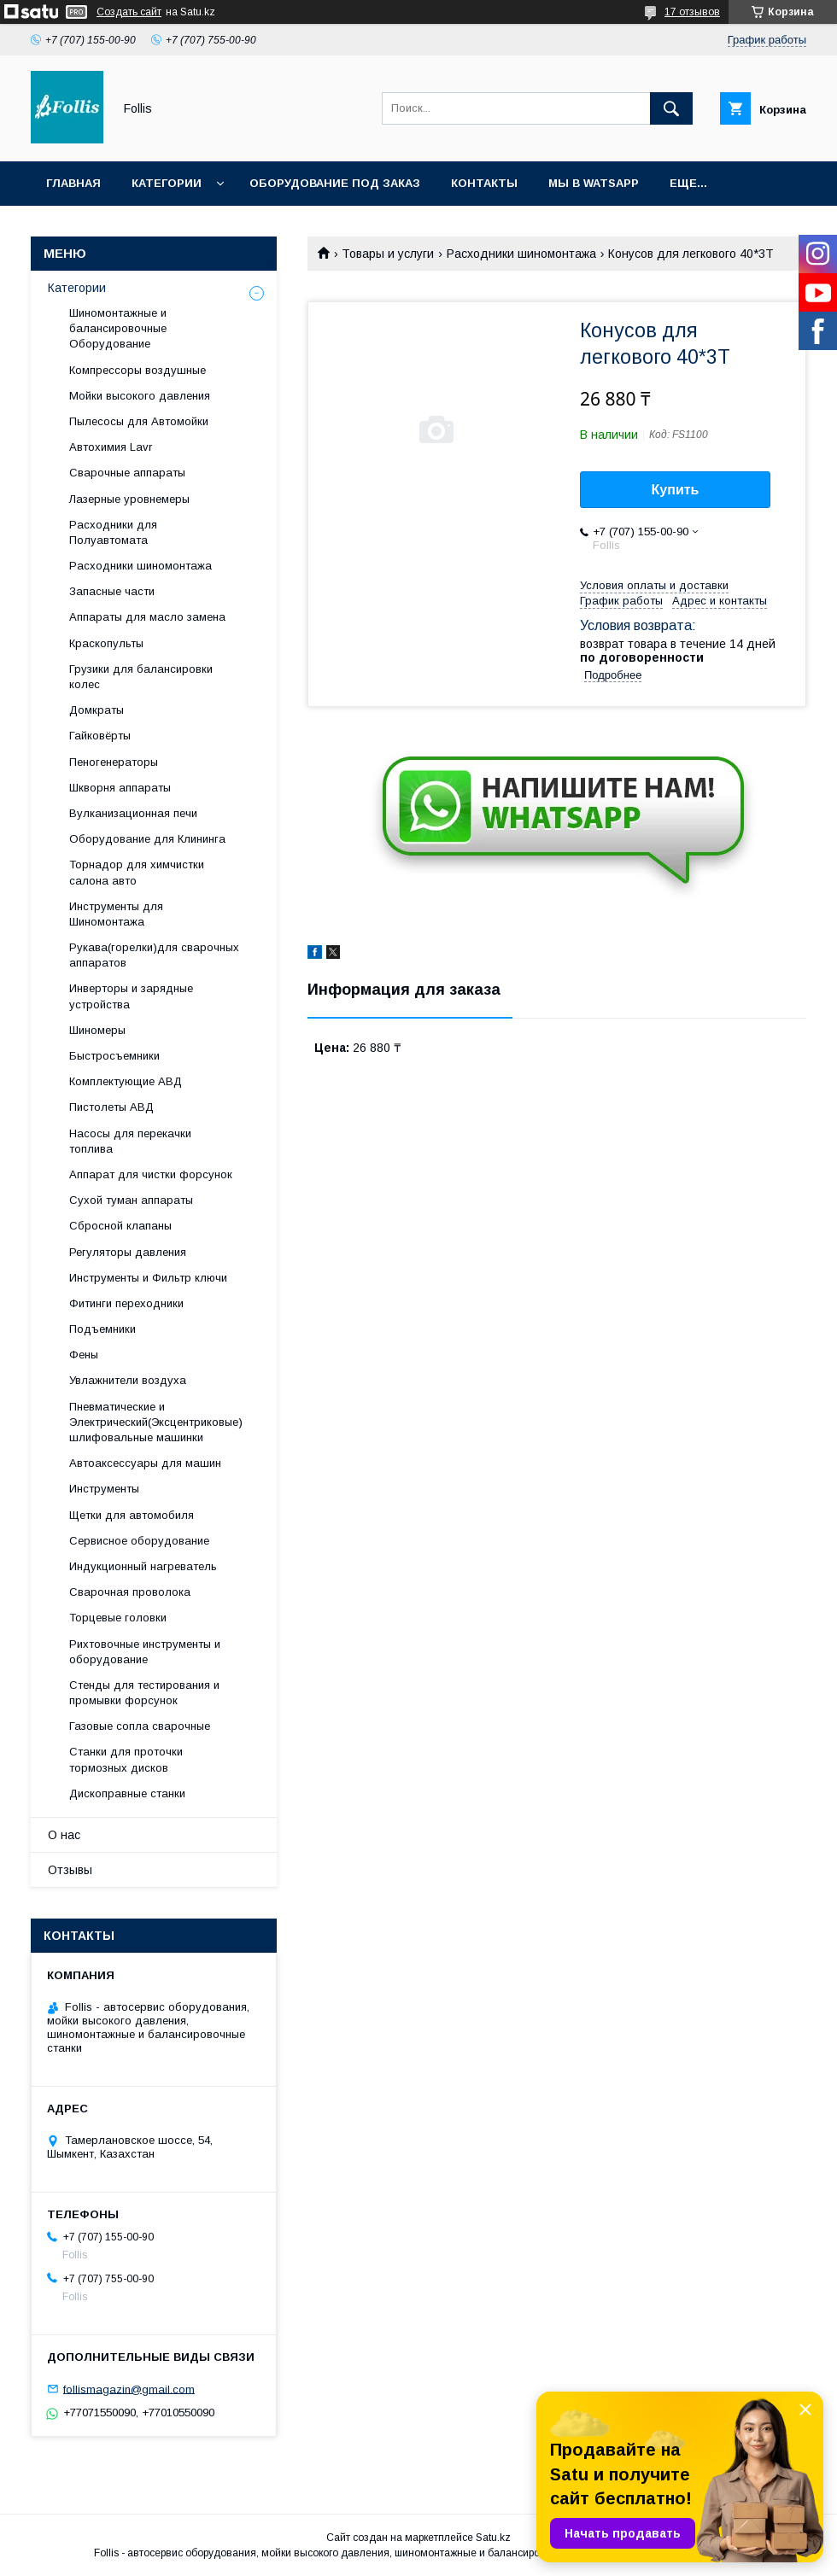 The image size is (837, 2576). Describe the element at coordinates (102, 1329) in the screenshot. I see `Подъемники` at that location.